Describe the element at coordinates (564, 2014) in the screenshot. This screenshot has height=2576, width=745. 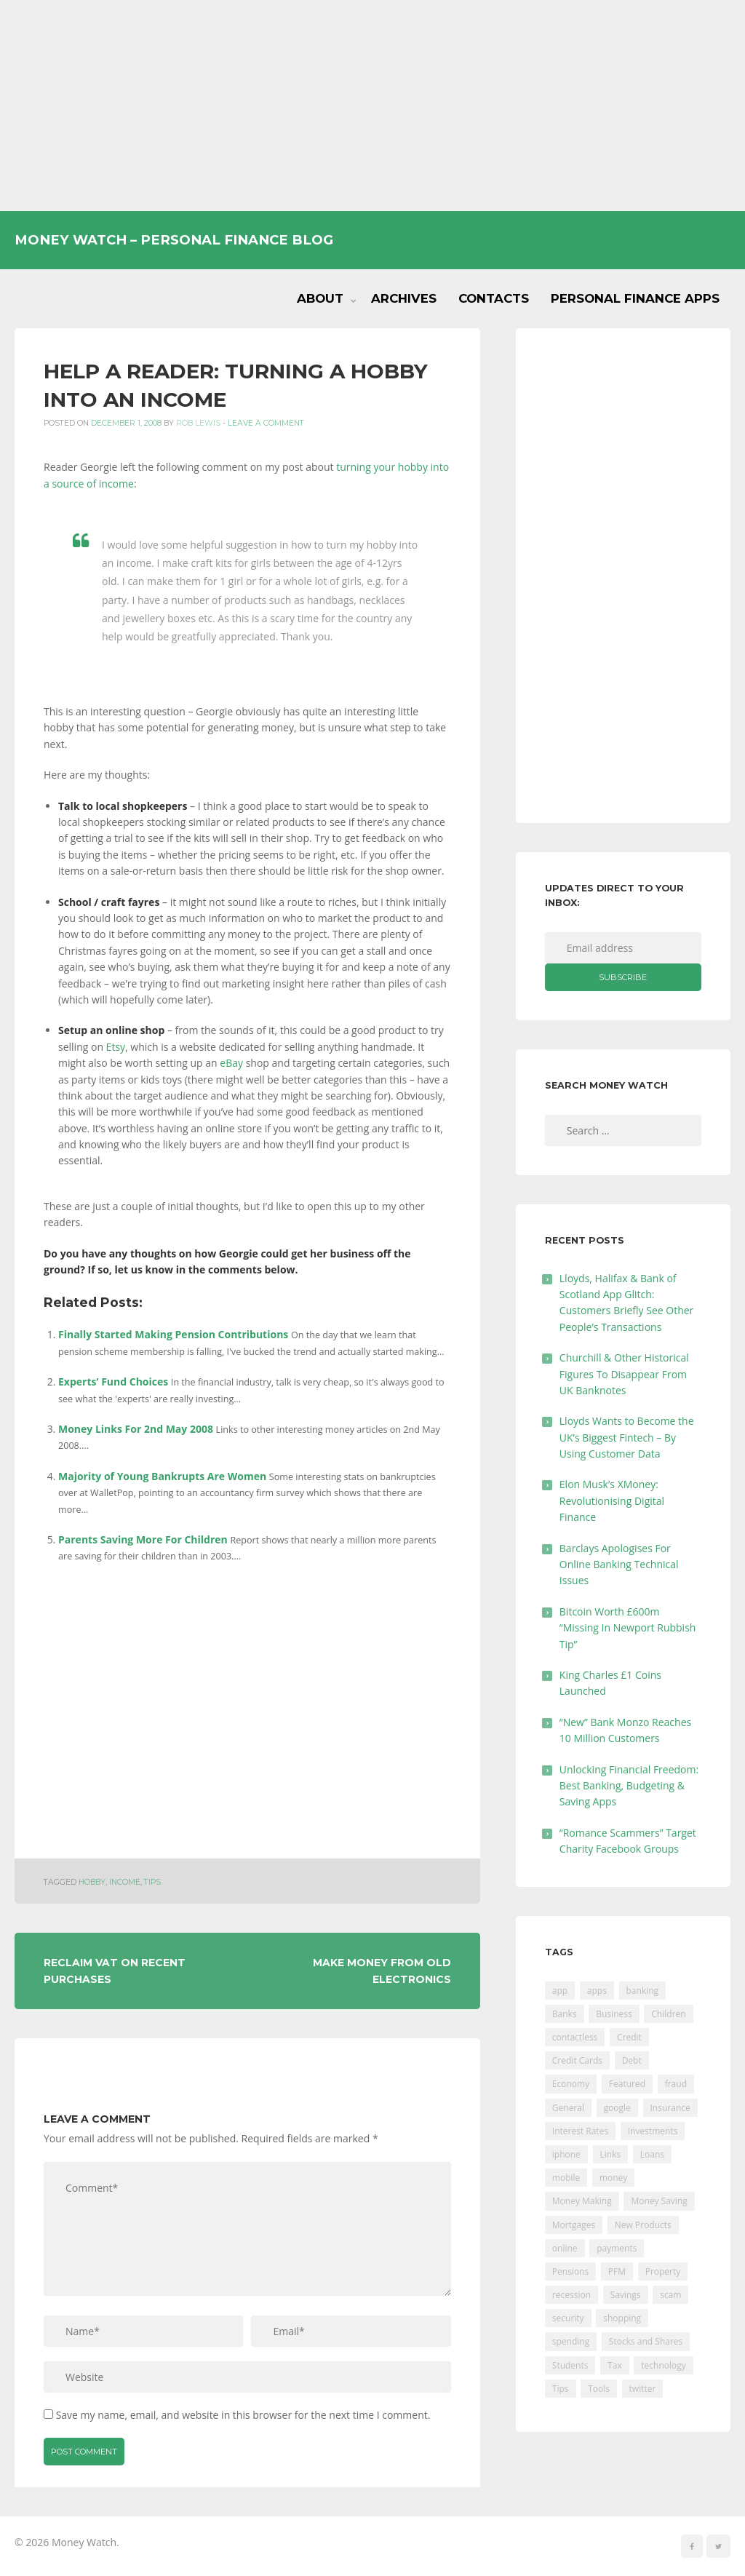
I see `Banks [Banks (427 items)]` at that location.